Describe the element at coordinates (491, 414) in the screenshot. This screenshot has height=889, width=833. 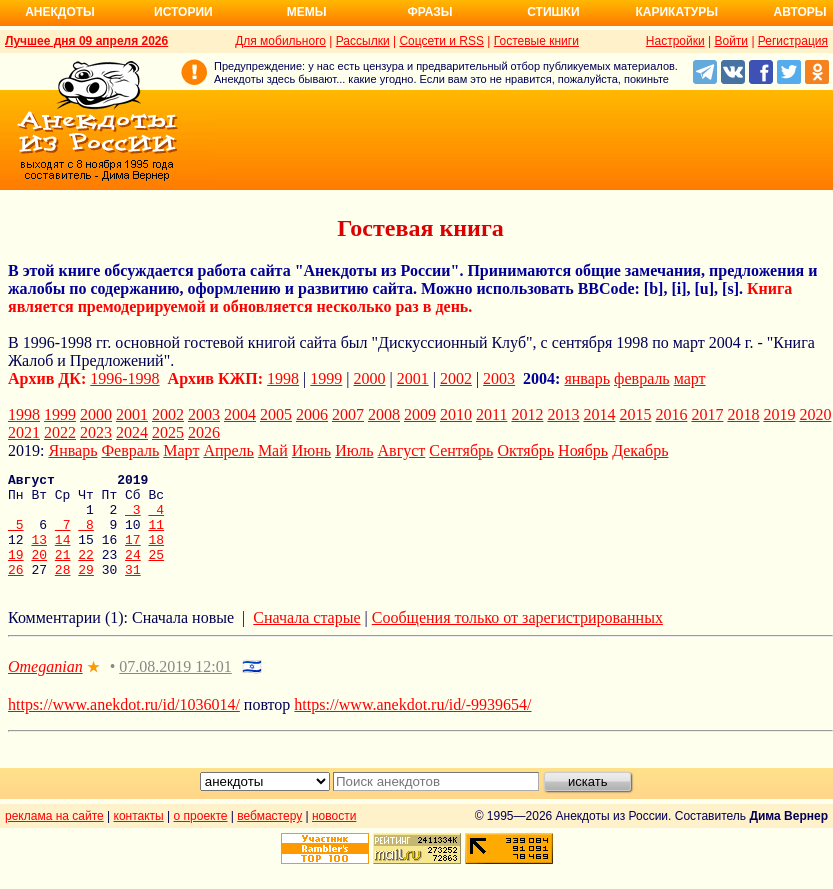
I see `2011` at that location.